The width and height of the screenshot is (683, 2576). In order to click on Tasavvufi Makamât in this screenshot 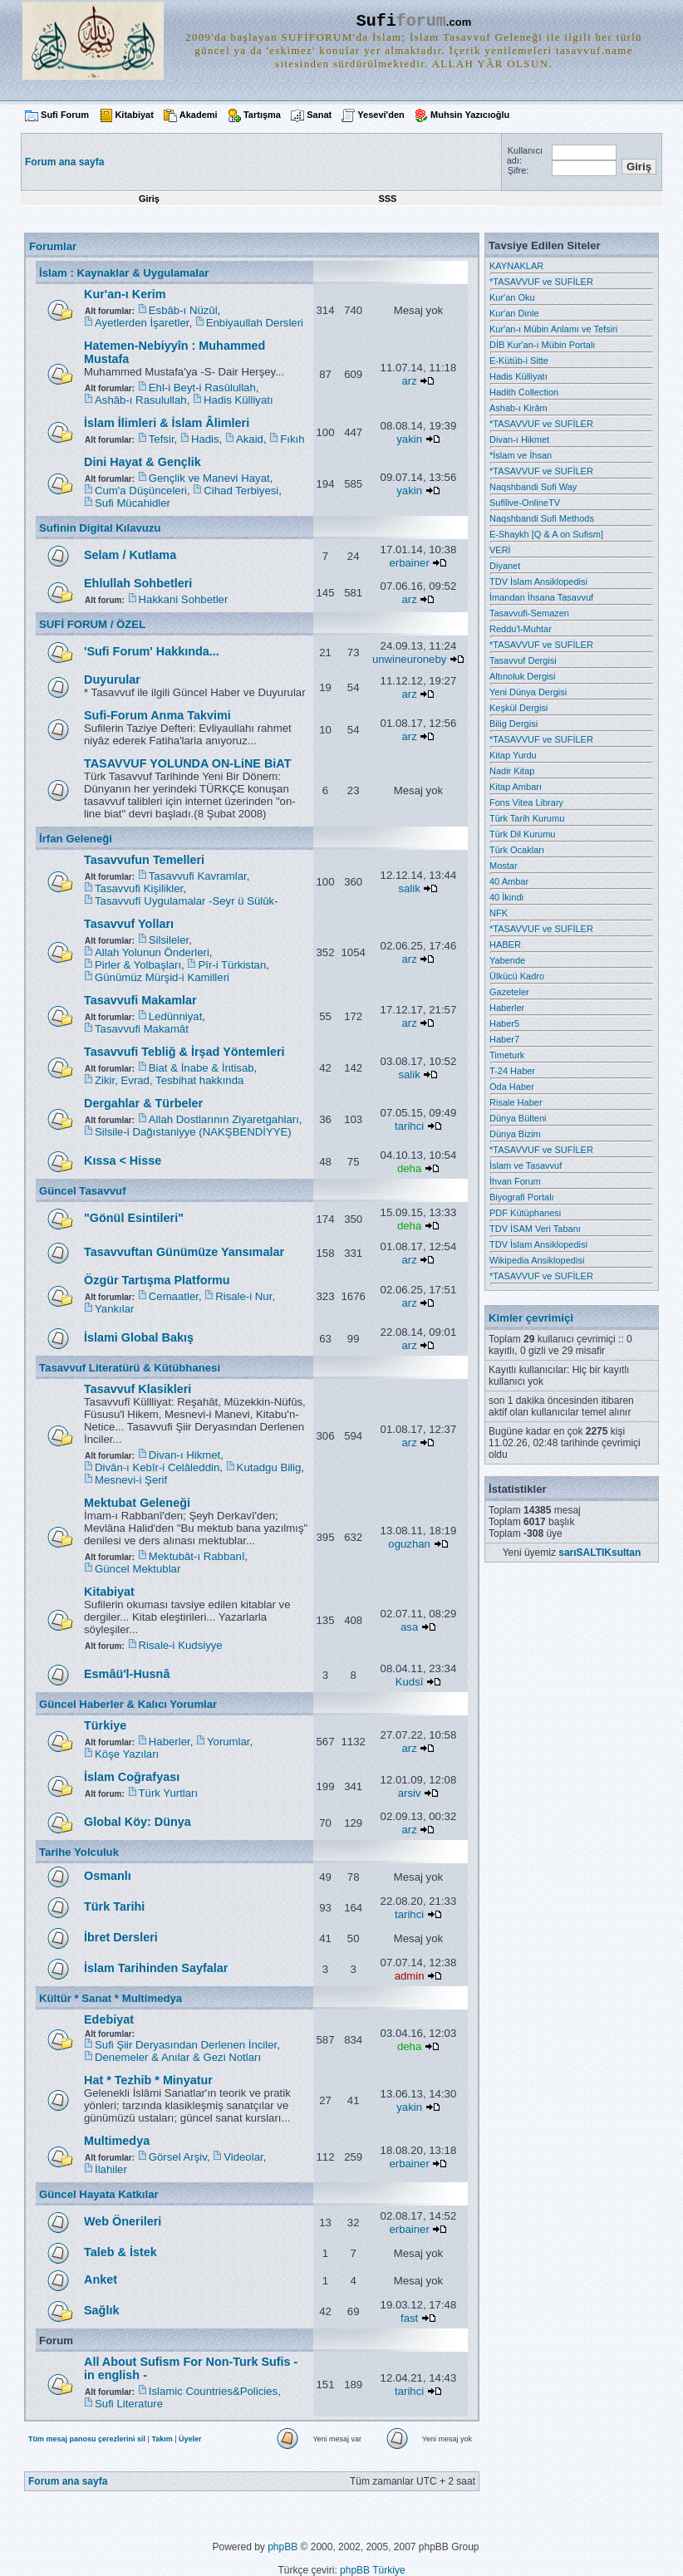, I will do `click(142, 1029)`.